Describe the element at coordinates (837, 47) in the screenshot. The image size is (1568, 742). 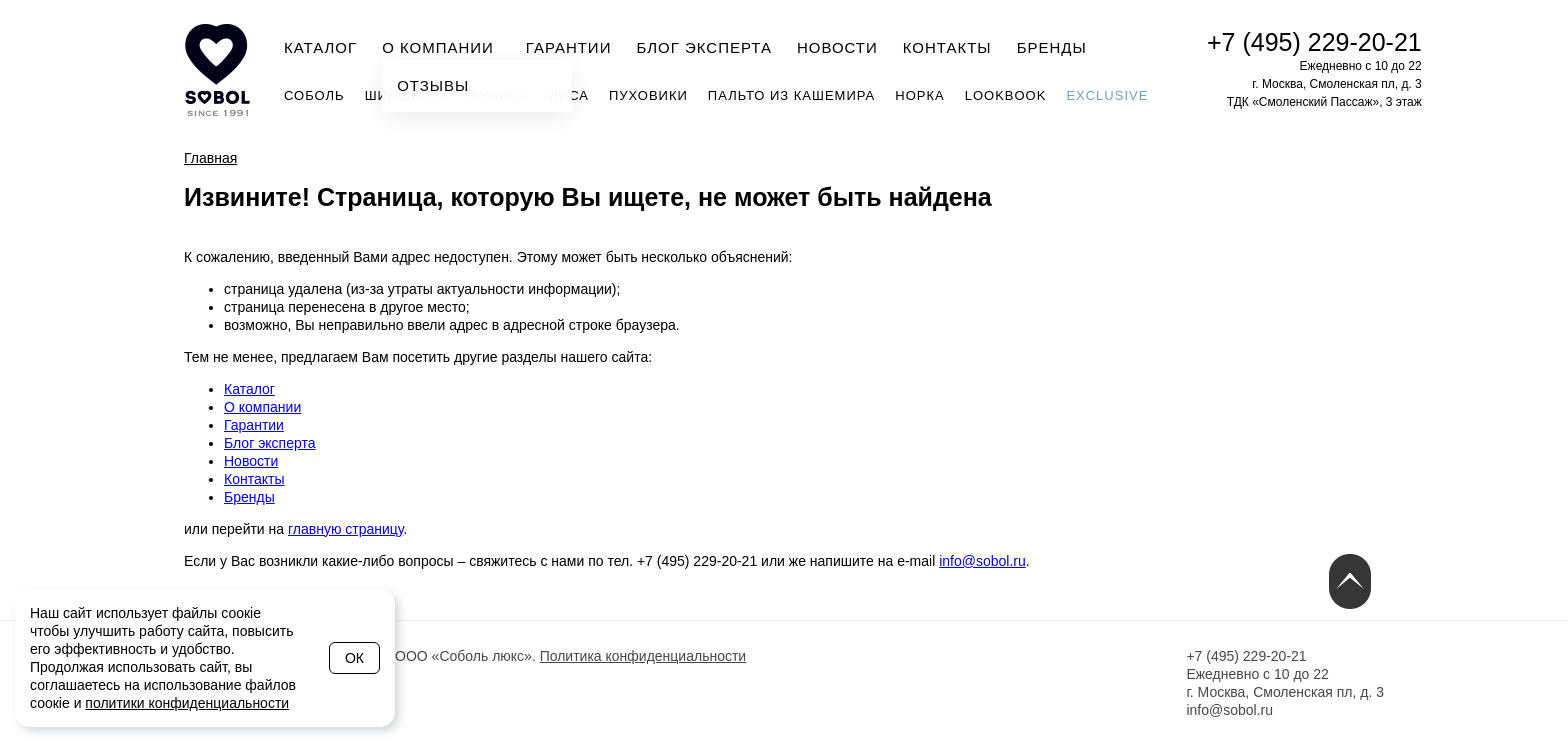
I see `Новости` at that location.